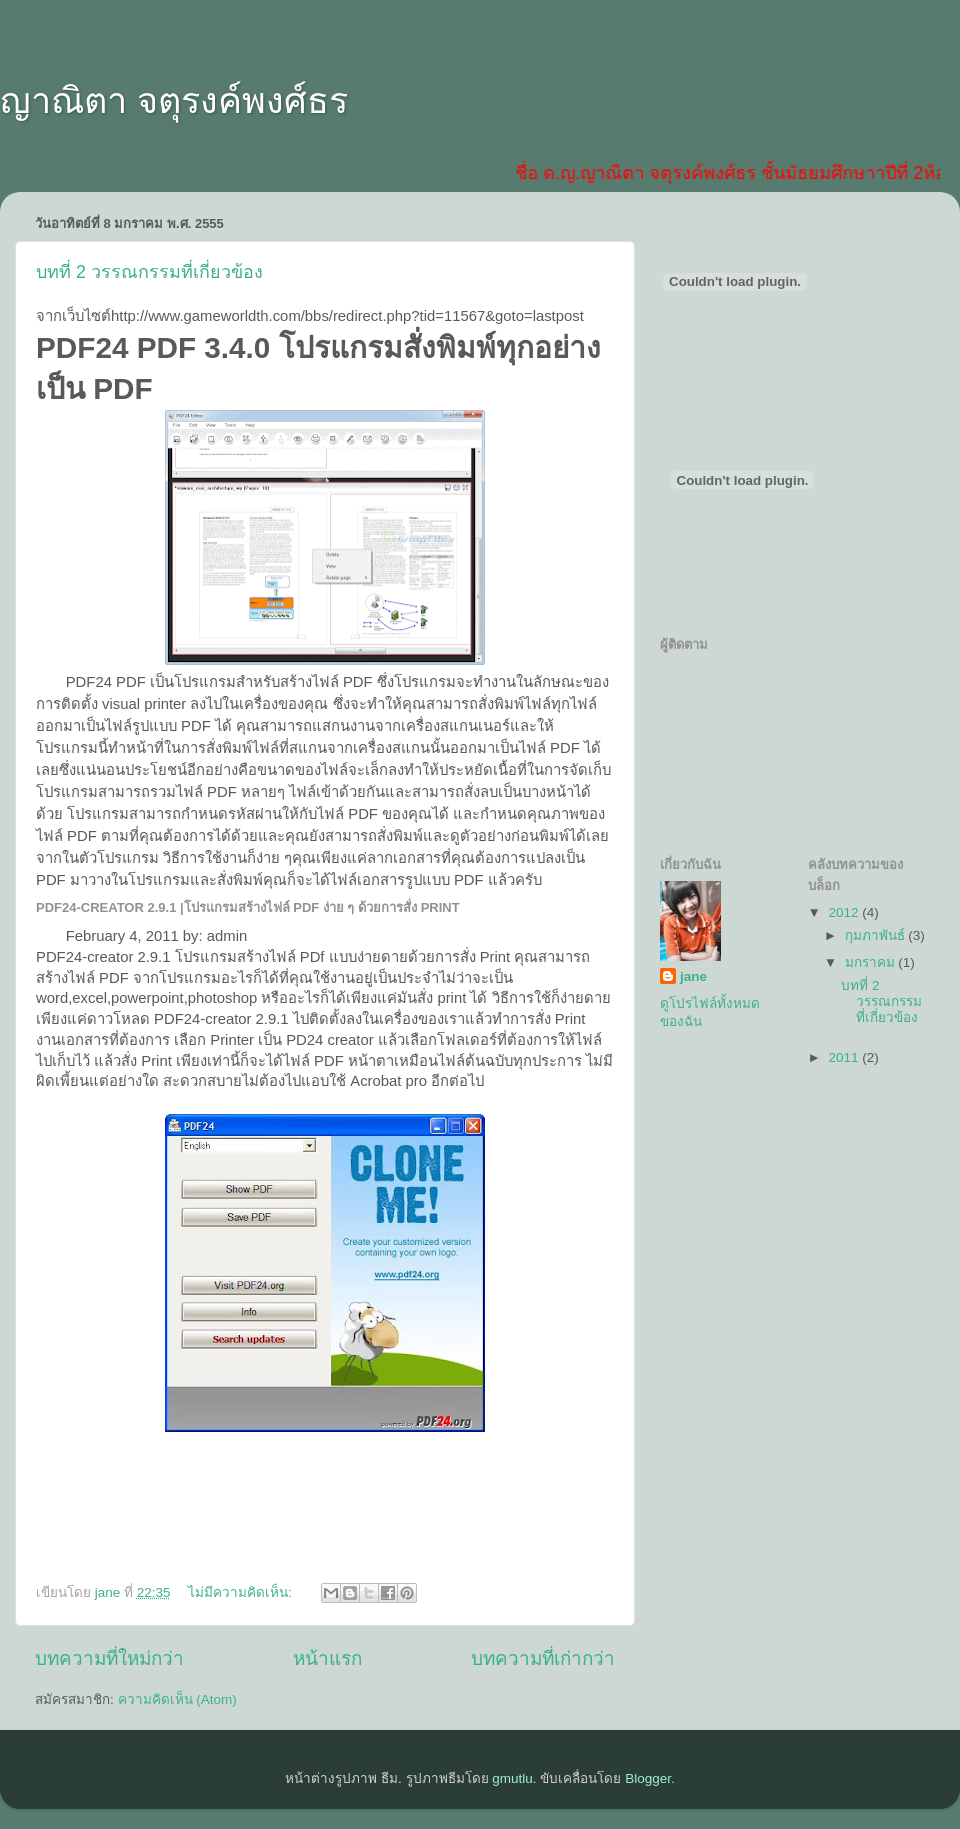 The width and height of the screenshot is (960, 1829). I want to click on ง่าย, so click(268, 858).